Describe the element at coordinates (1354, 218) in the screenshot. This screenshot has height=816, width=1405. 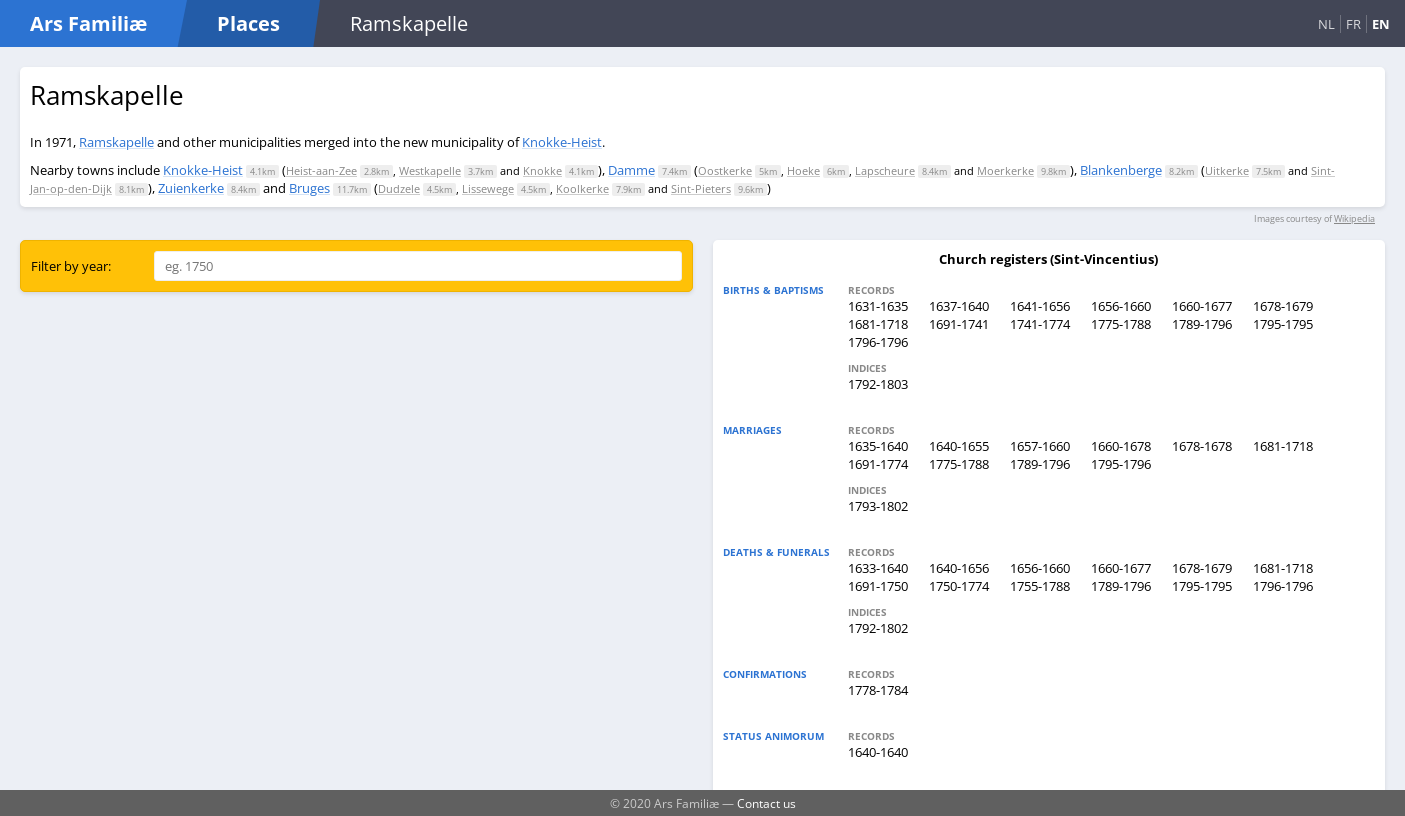
I see `Wikipedia` at that location.